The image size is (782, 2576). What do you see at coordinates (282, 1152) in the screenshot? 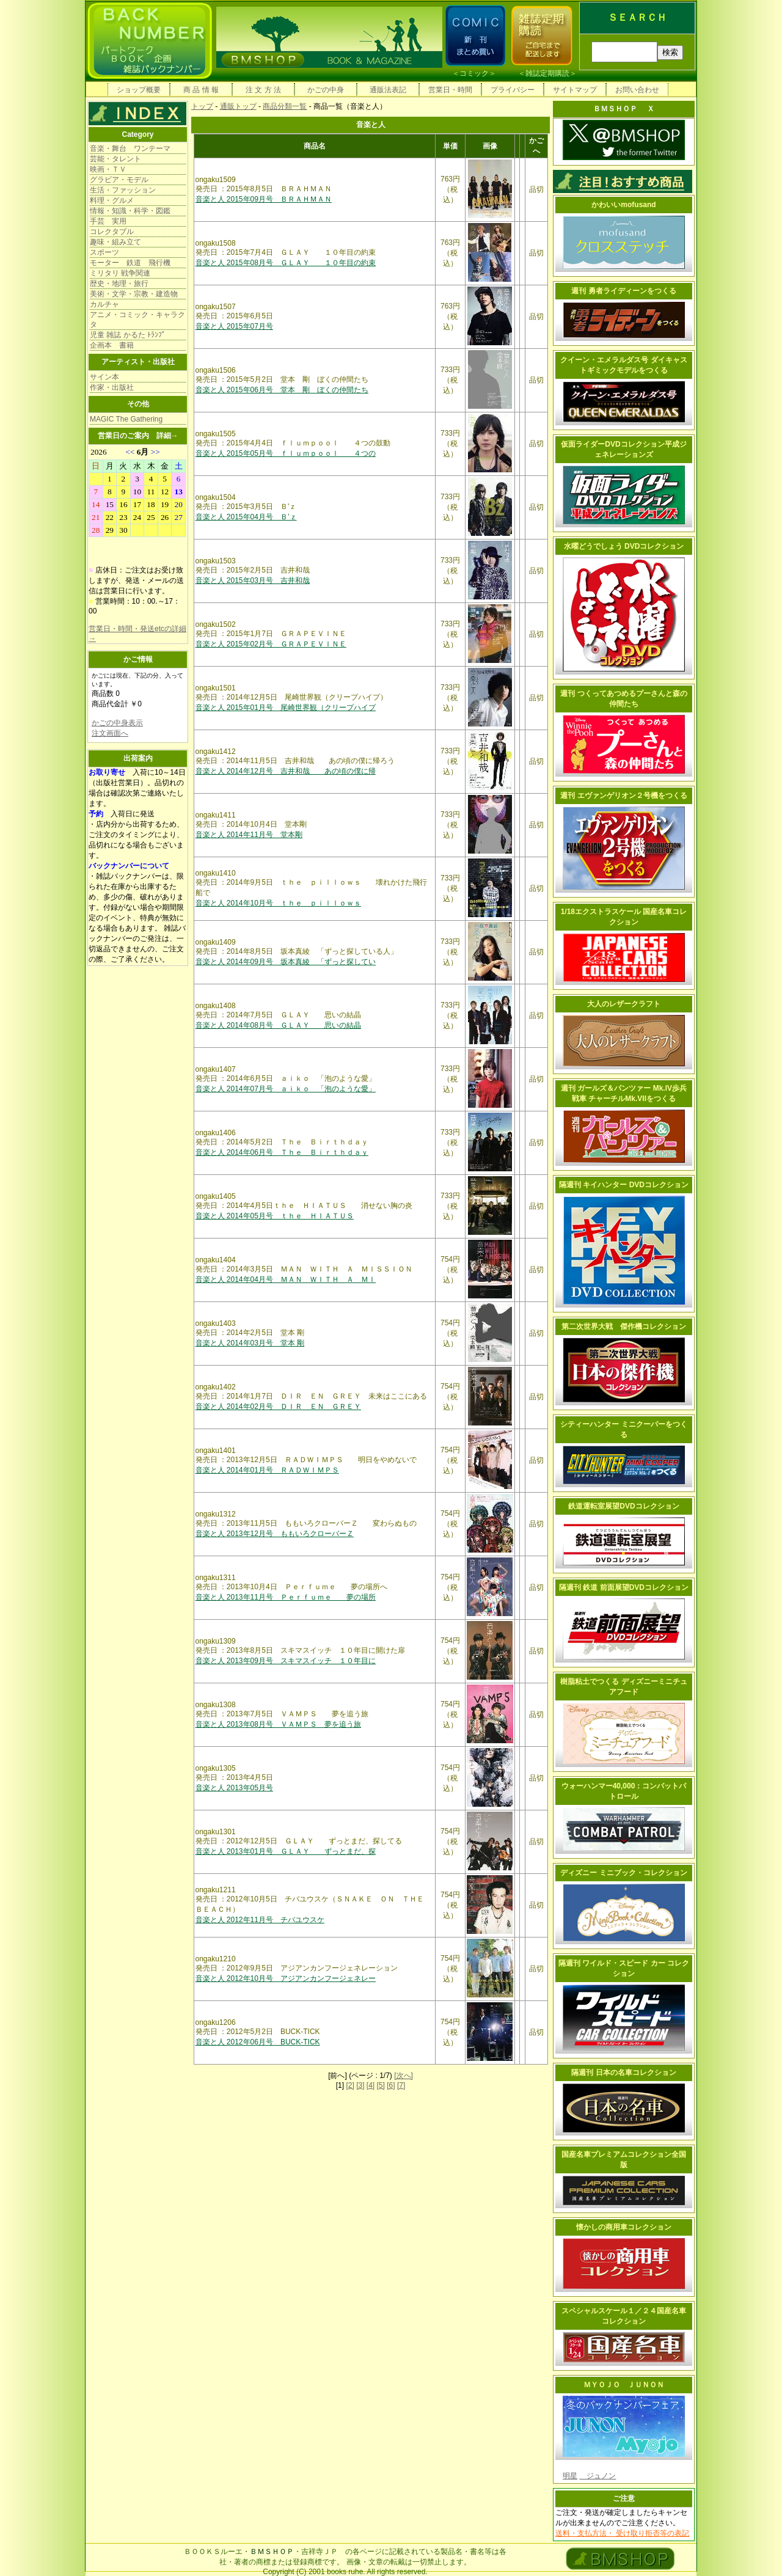
I see `音楽と人 2014年06月号 Ｔｈｅ Ｂｉｒｔｈｄａｙ` at bounding box center [282, 1152].